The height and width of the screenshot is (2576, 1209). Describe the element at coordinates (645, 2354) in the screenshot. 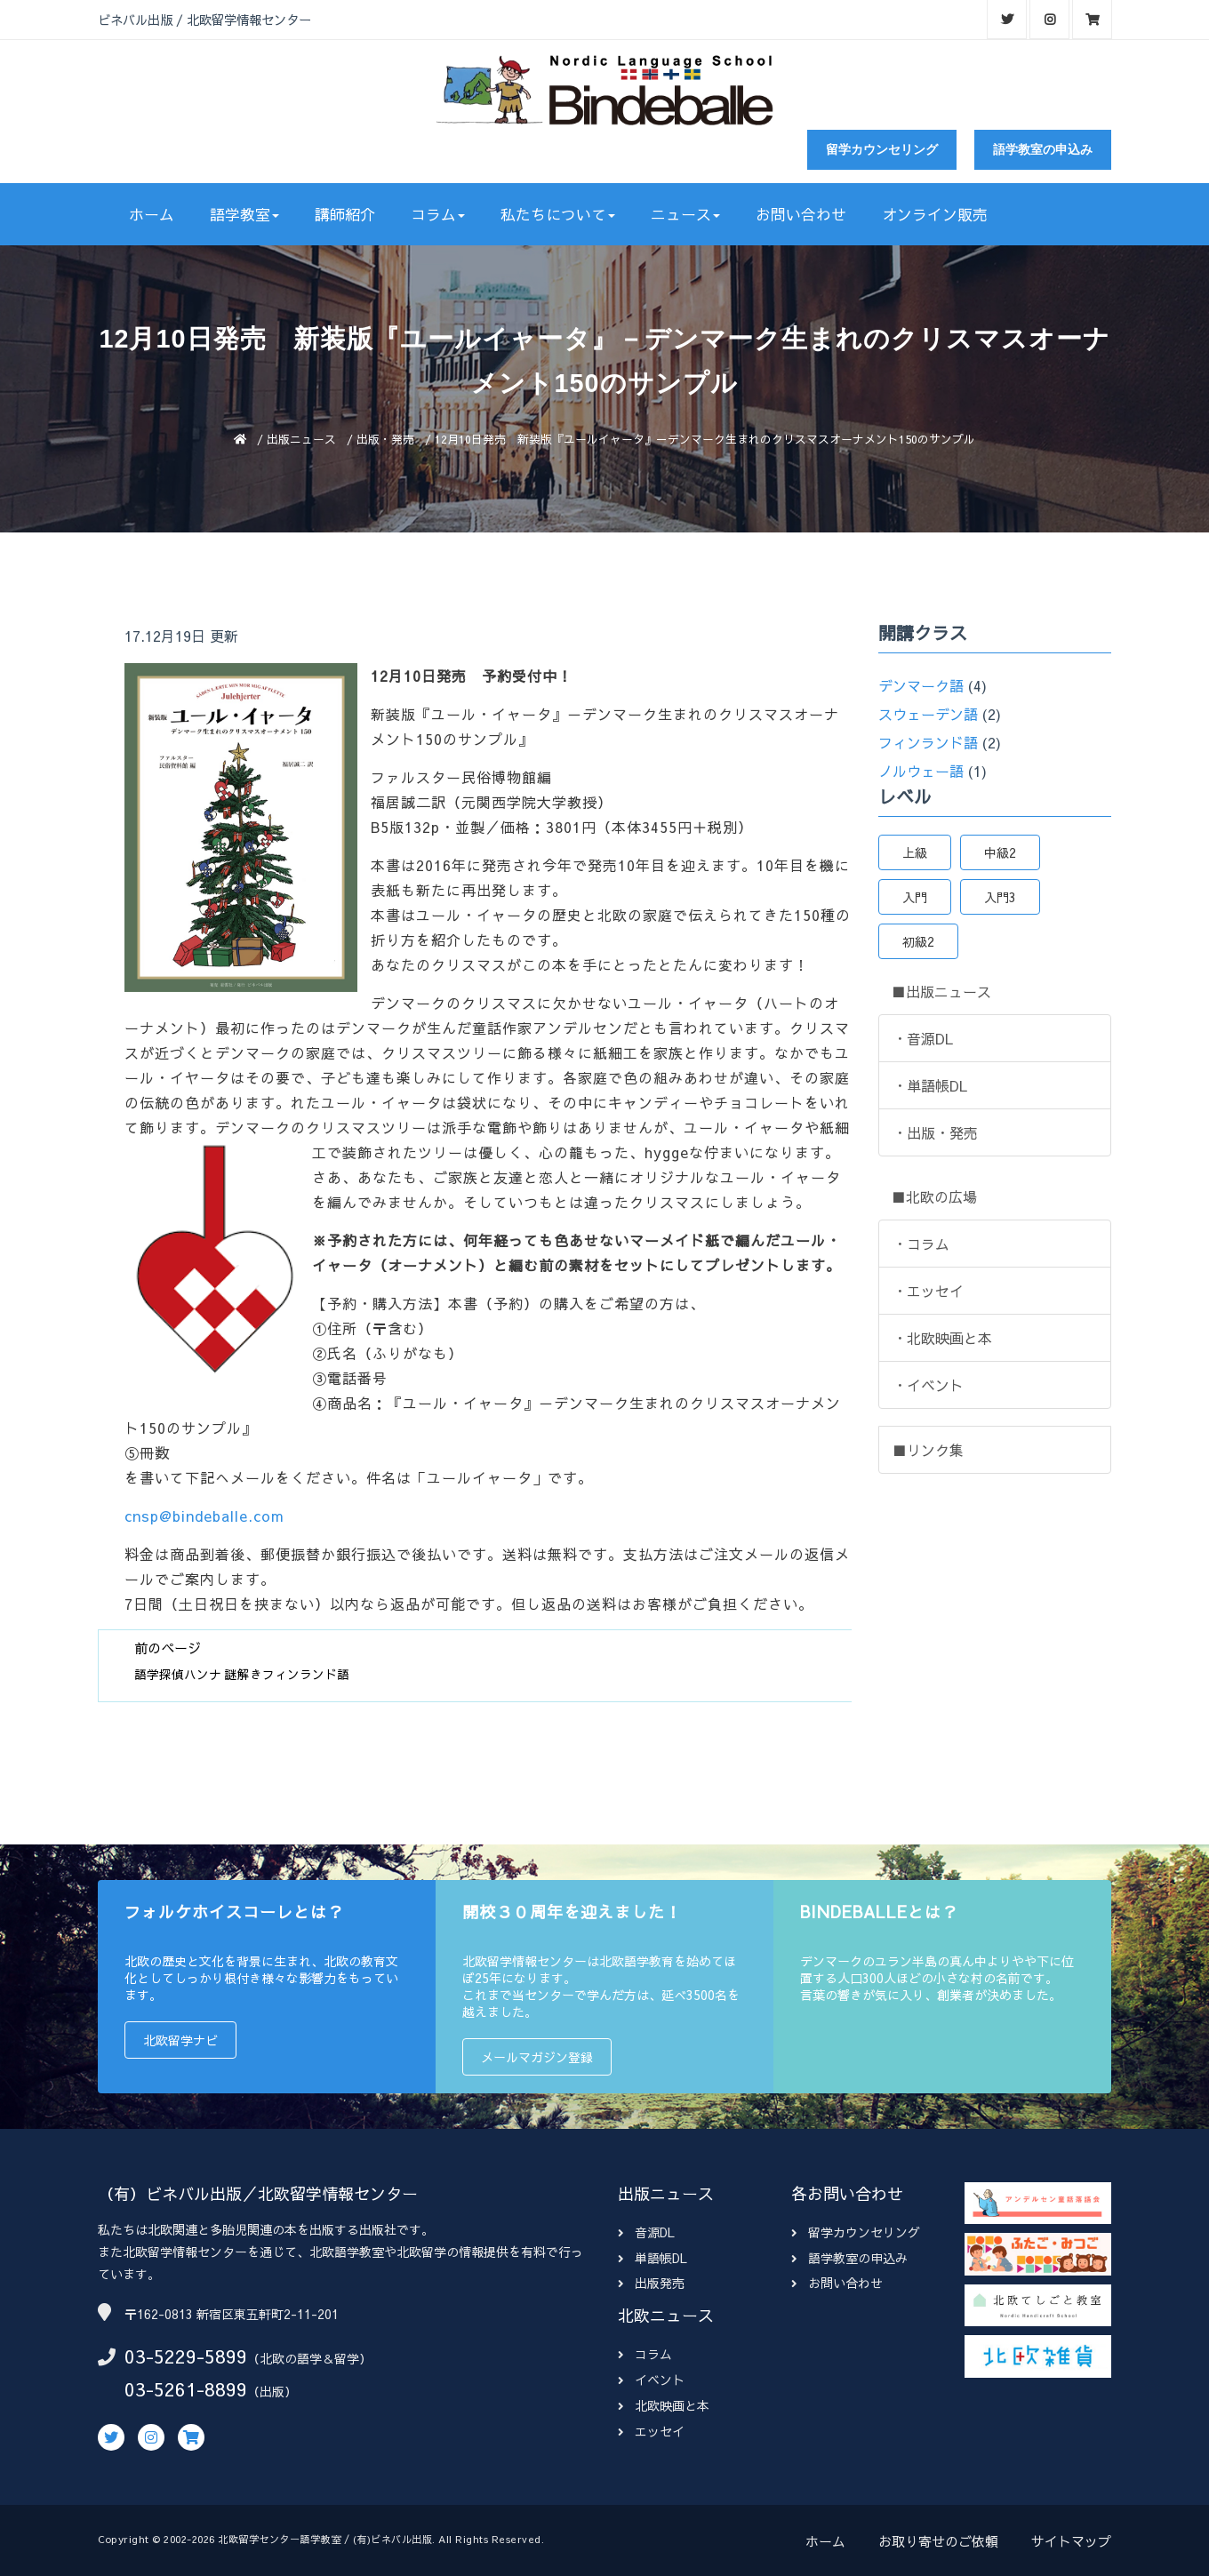

I see `コラム` at that location.